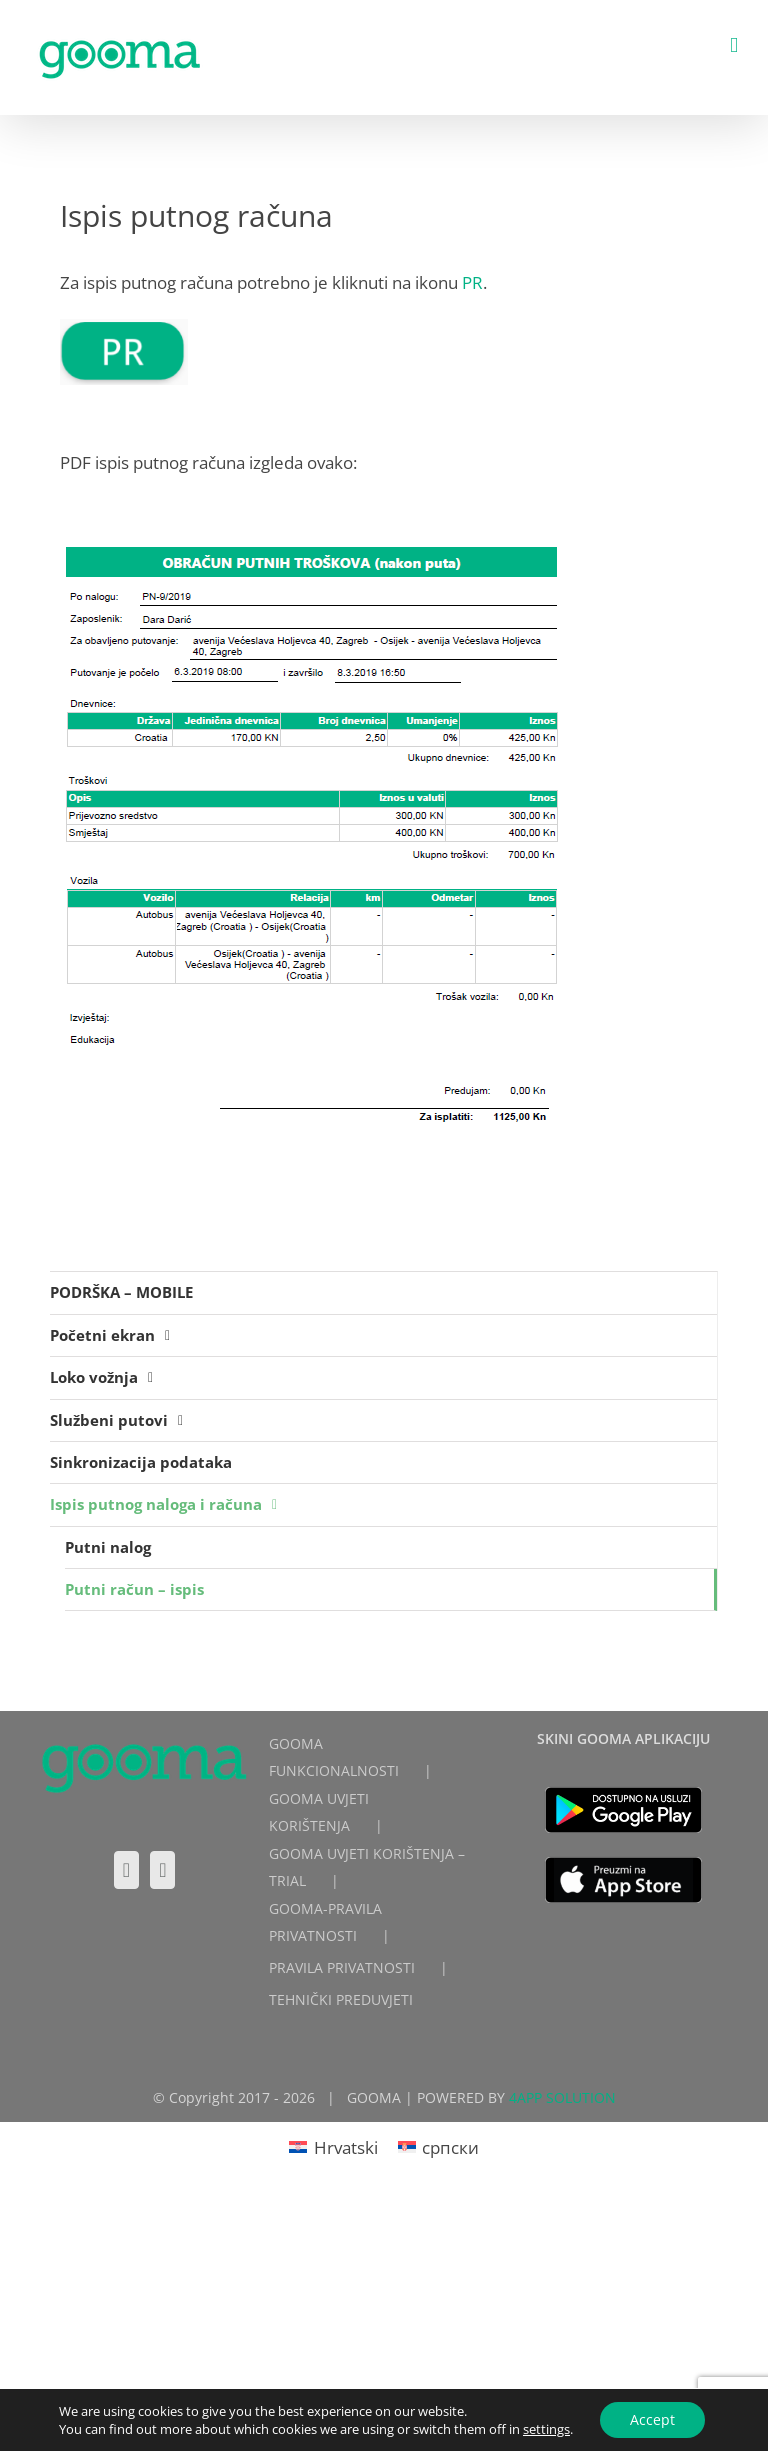 Image resolution: width=768 pixels, height=2451 pixels. What do you see at coordinates (562, 2097) in the screenshot?
I see `4APP SOLUTION` at bounding box center [562, 2097].